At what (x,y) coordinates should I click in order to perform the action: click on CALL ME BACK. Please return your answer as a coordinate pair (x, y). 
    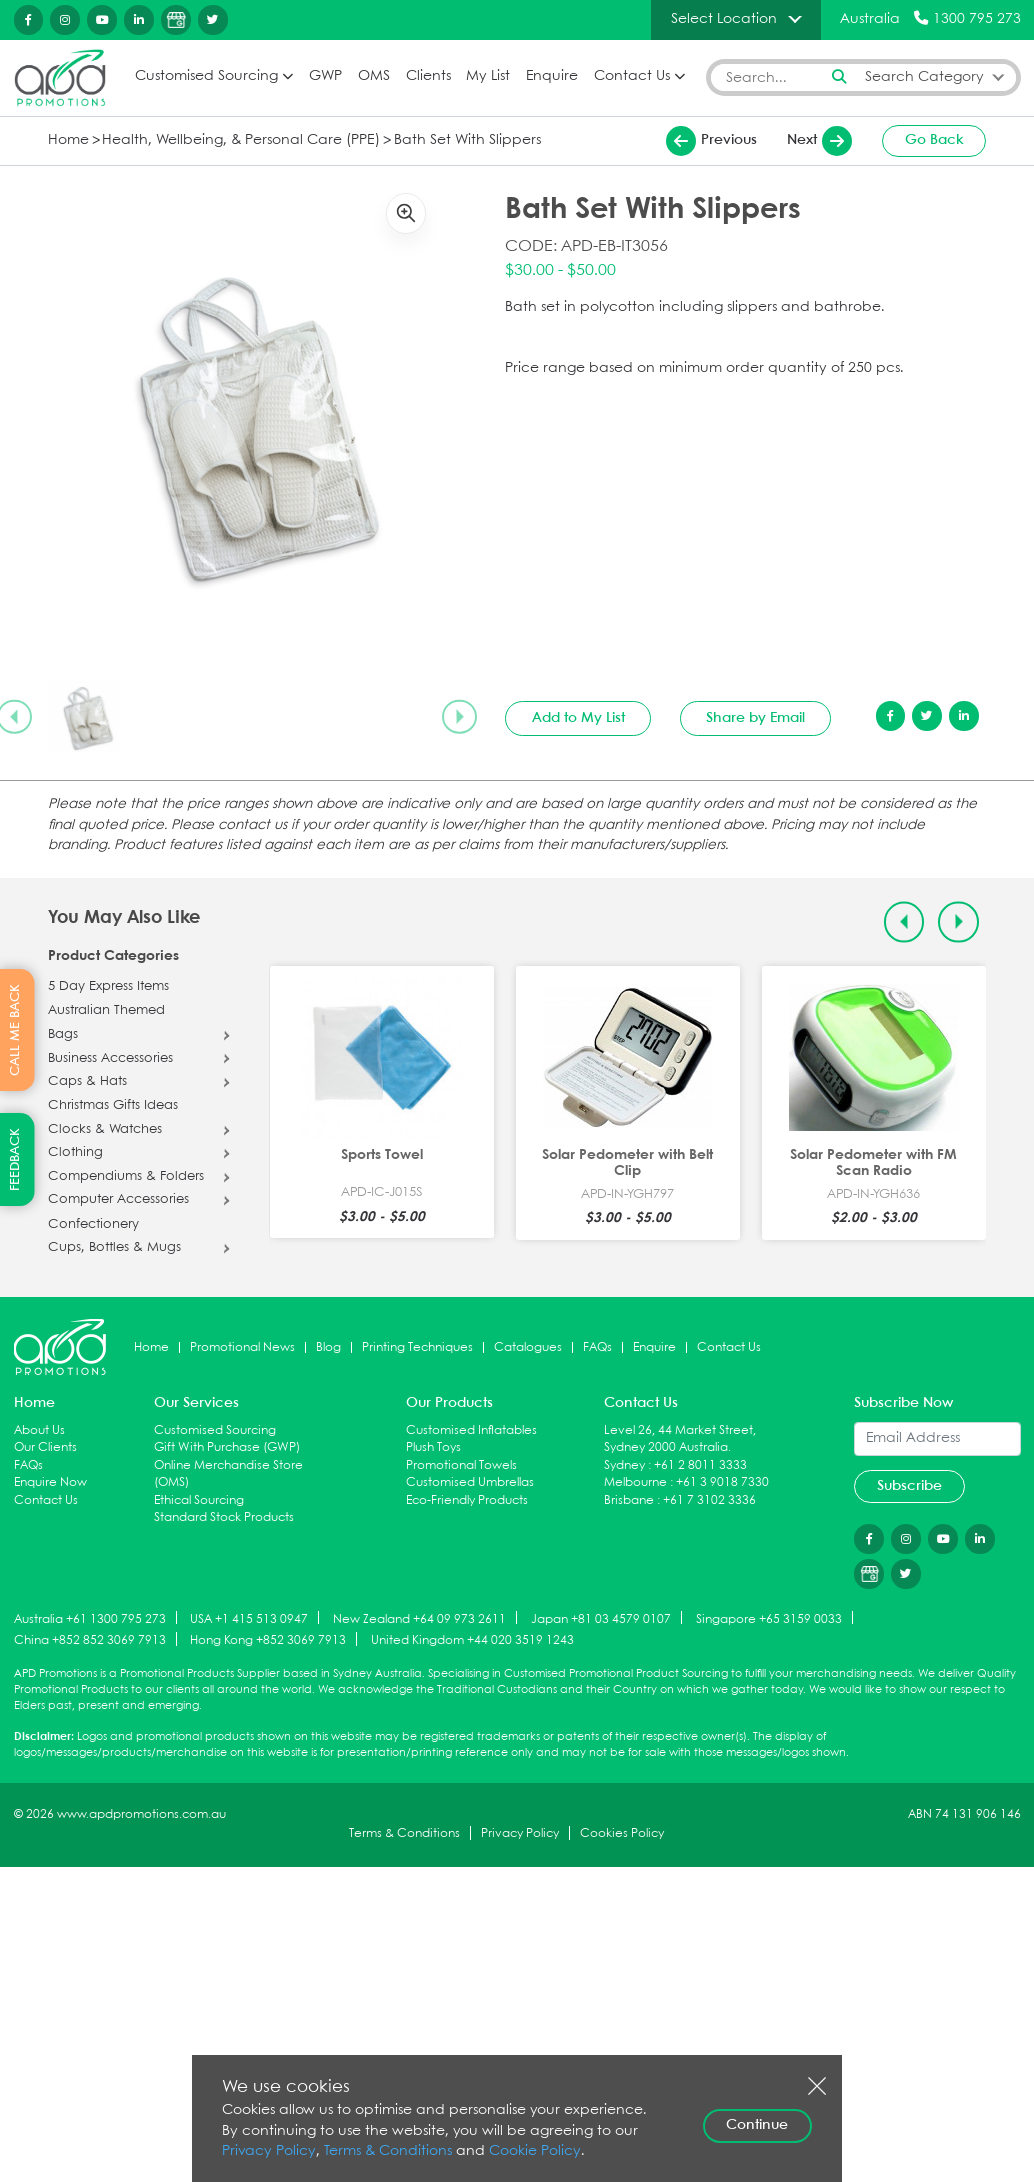
    Looking at the image, I should click on (15, 1030).